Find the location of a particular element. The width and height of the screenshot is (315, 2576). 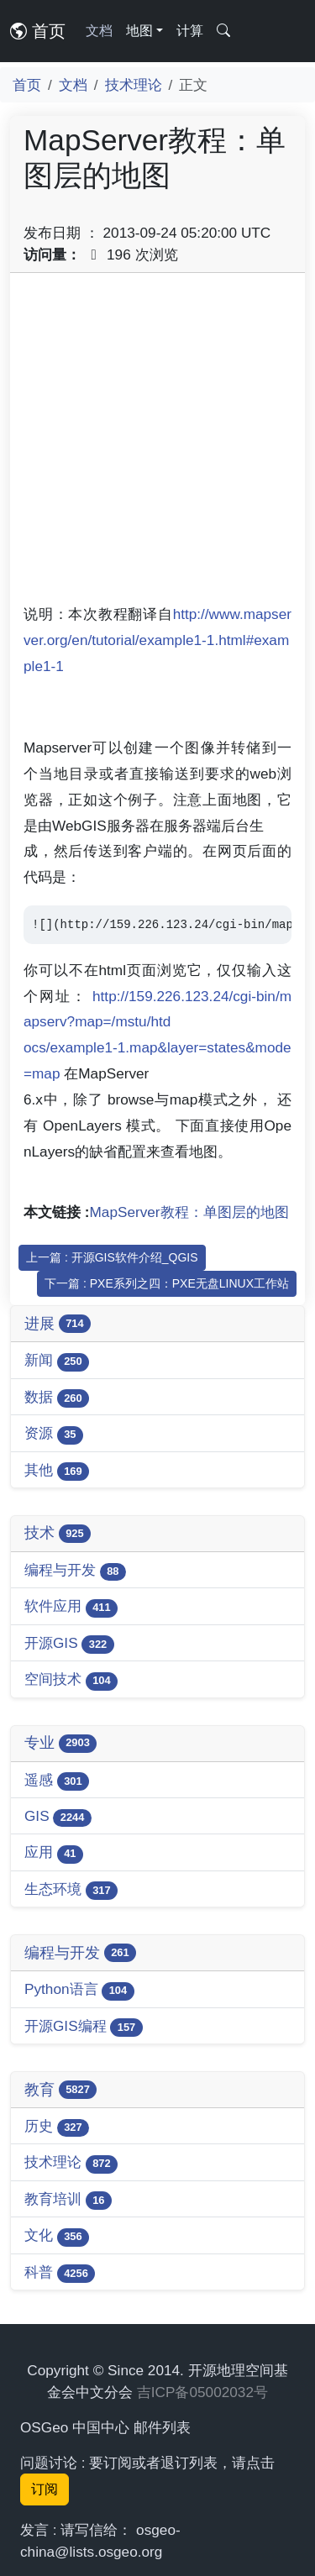

历史 is located at coordinates (56, 2127).